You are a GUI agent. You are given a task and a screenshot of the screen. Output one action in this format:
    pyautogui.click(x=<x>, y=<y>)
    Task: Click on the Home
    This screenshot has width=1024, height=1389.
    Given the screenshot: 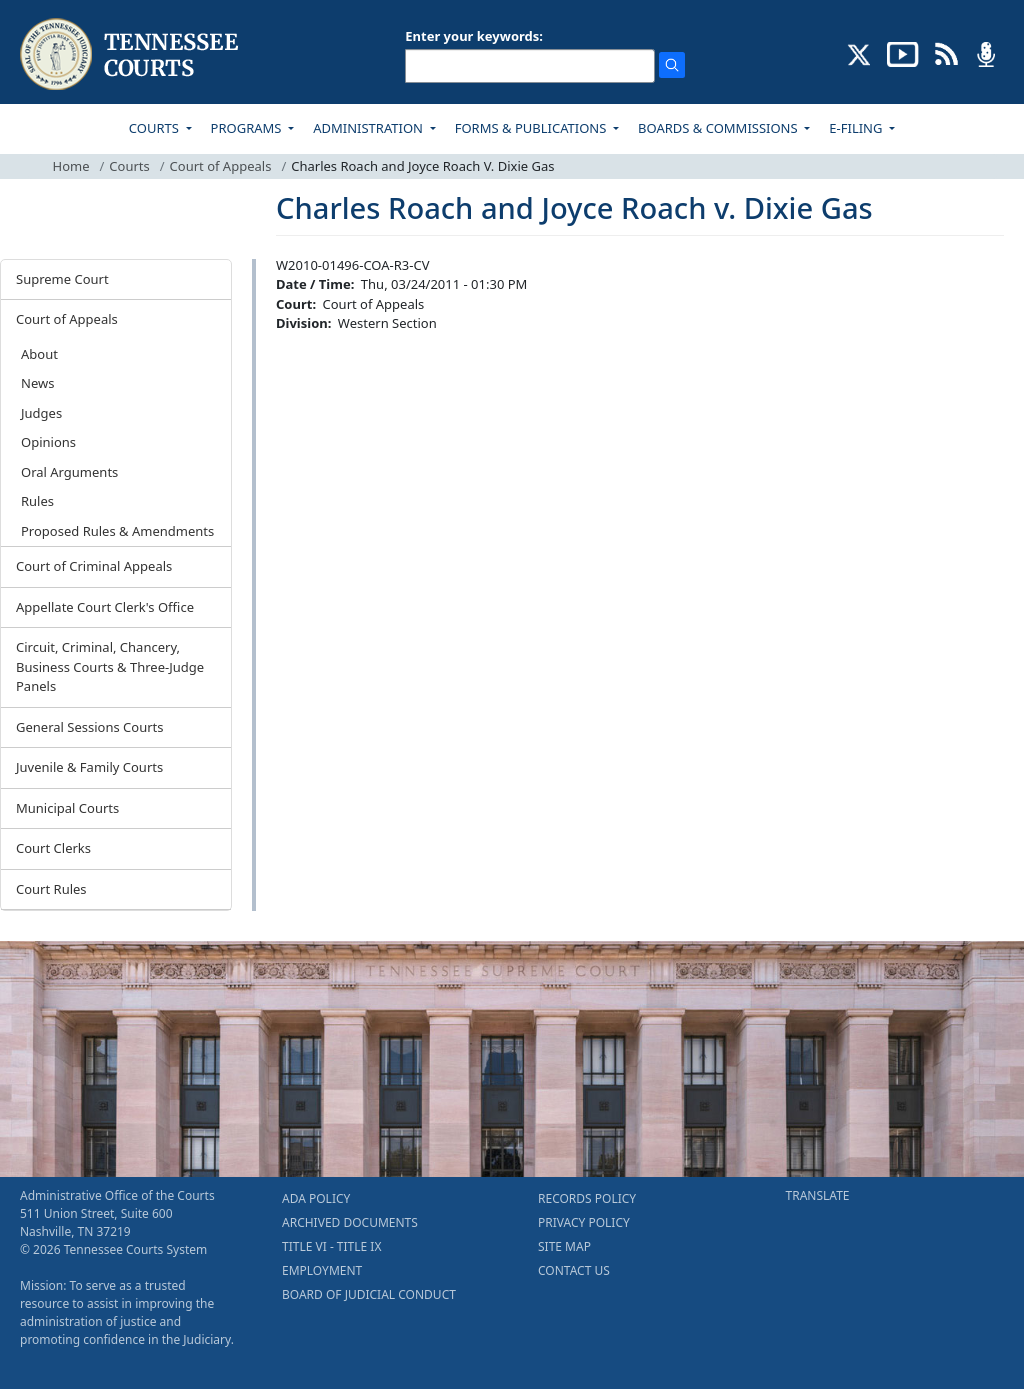 What is the action you would take?
    pyautogui.click(x=71, y=166)
    